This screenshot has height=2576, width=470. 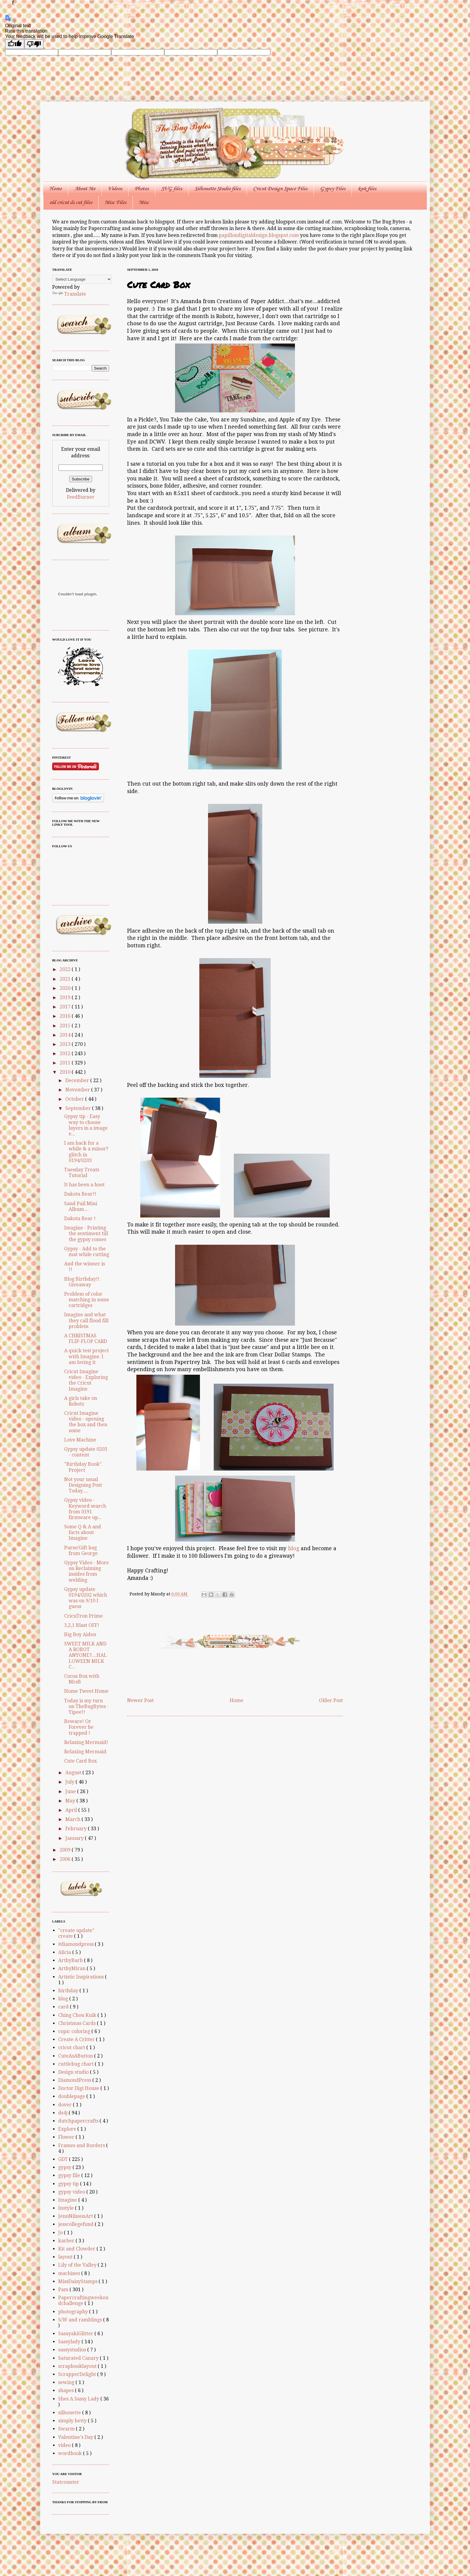 What do you see at coordinates (81, 1550) in the screenshot?
I see `Purse/Gift bag from George` at bounding box center [81, 1550].